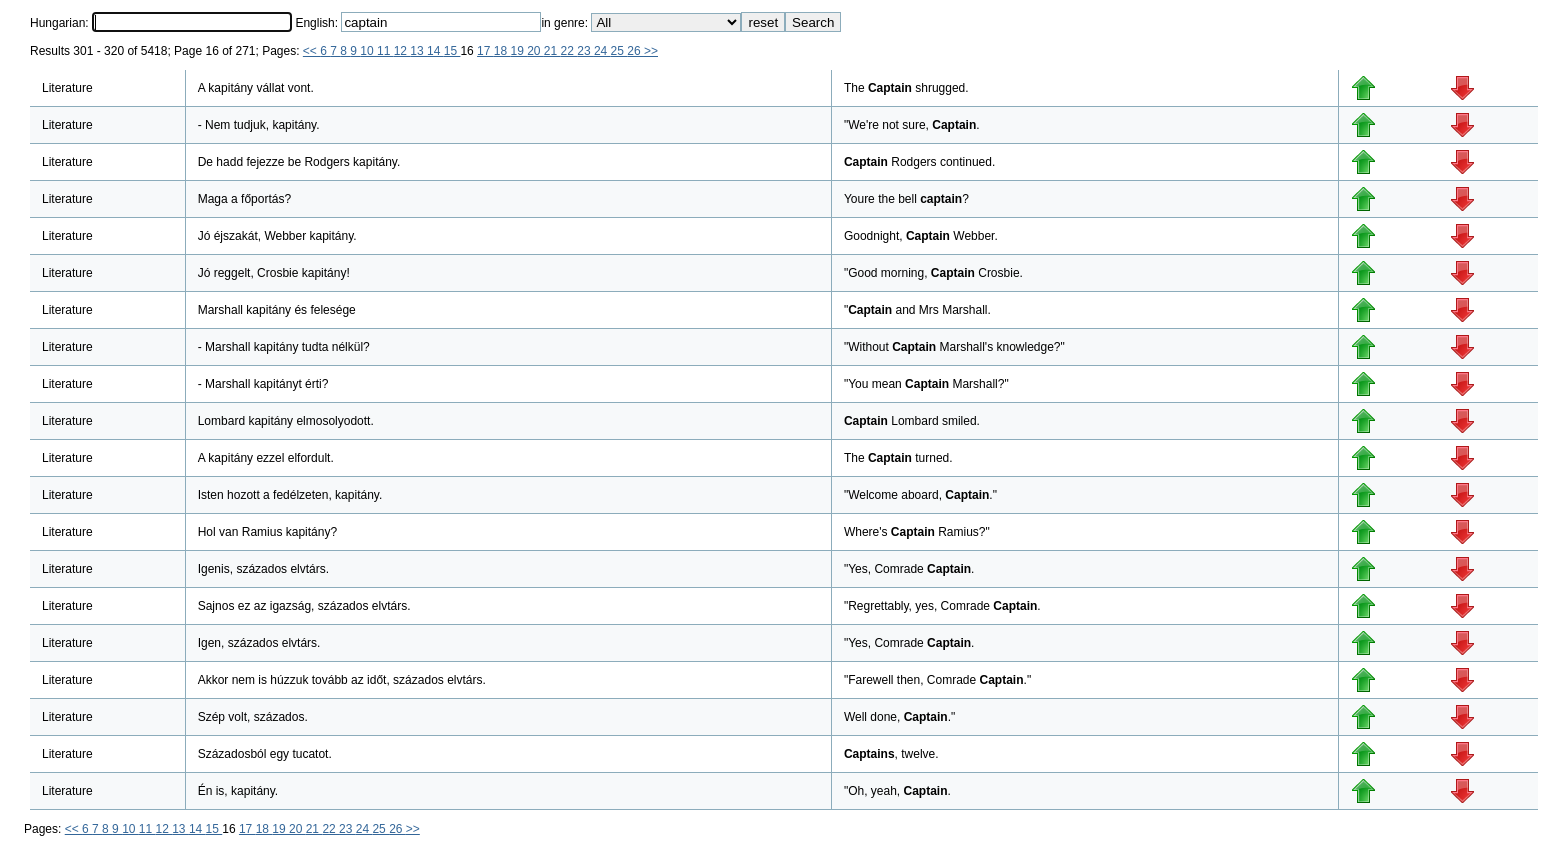  Describe the element at coordinates (651, 51) in the screenshot. I see `>>` at that location.